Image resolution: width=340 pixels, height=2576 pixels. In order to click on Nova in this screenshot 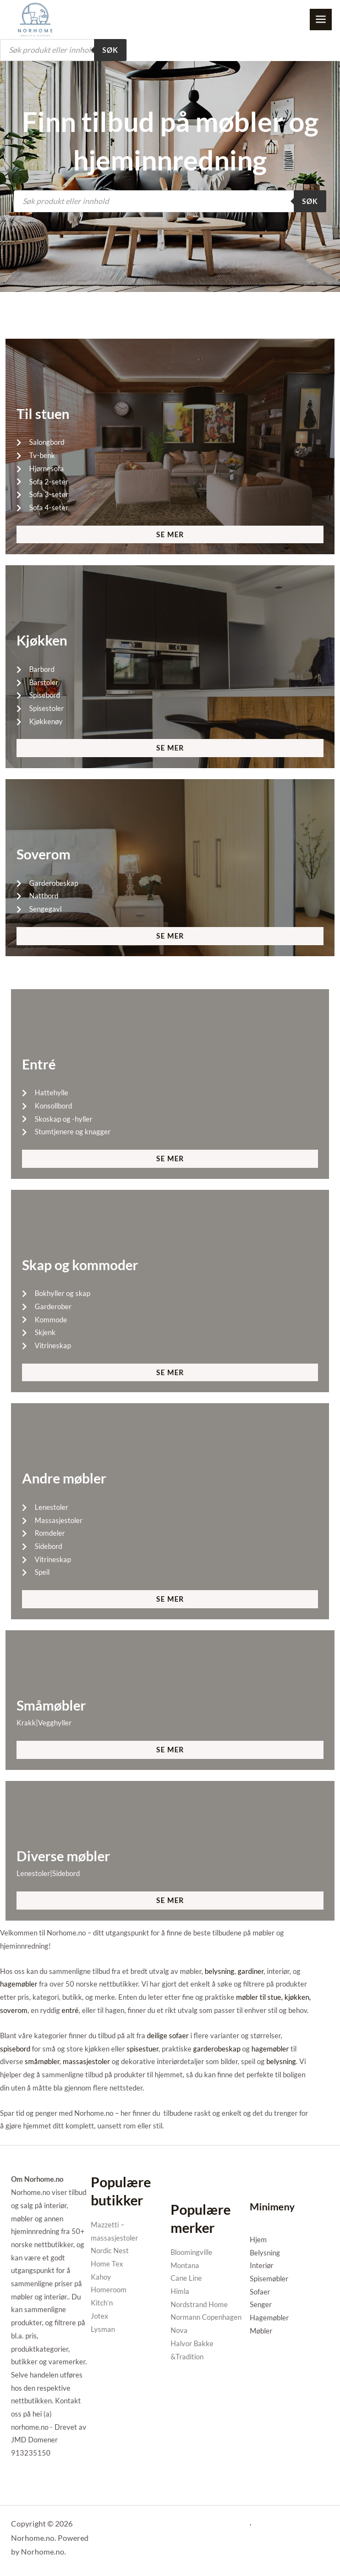, I will do `click(179, 2331)`.